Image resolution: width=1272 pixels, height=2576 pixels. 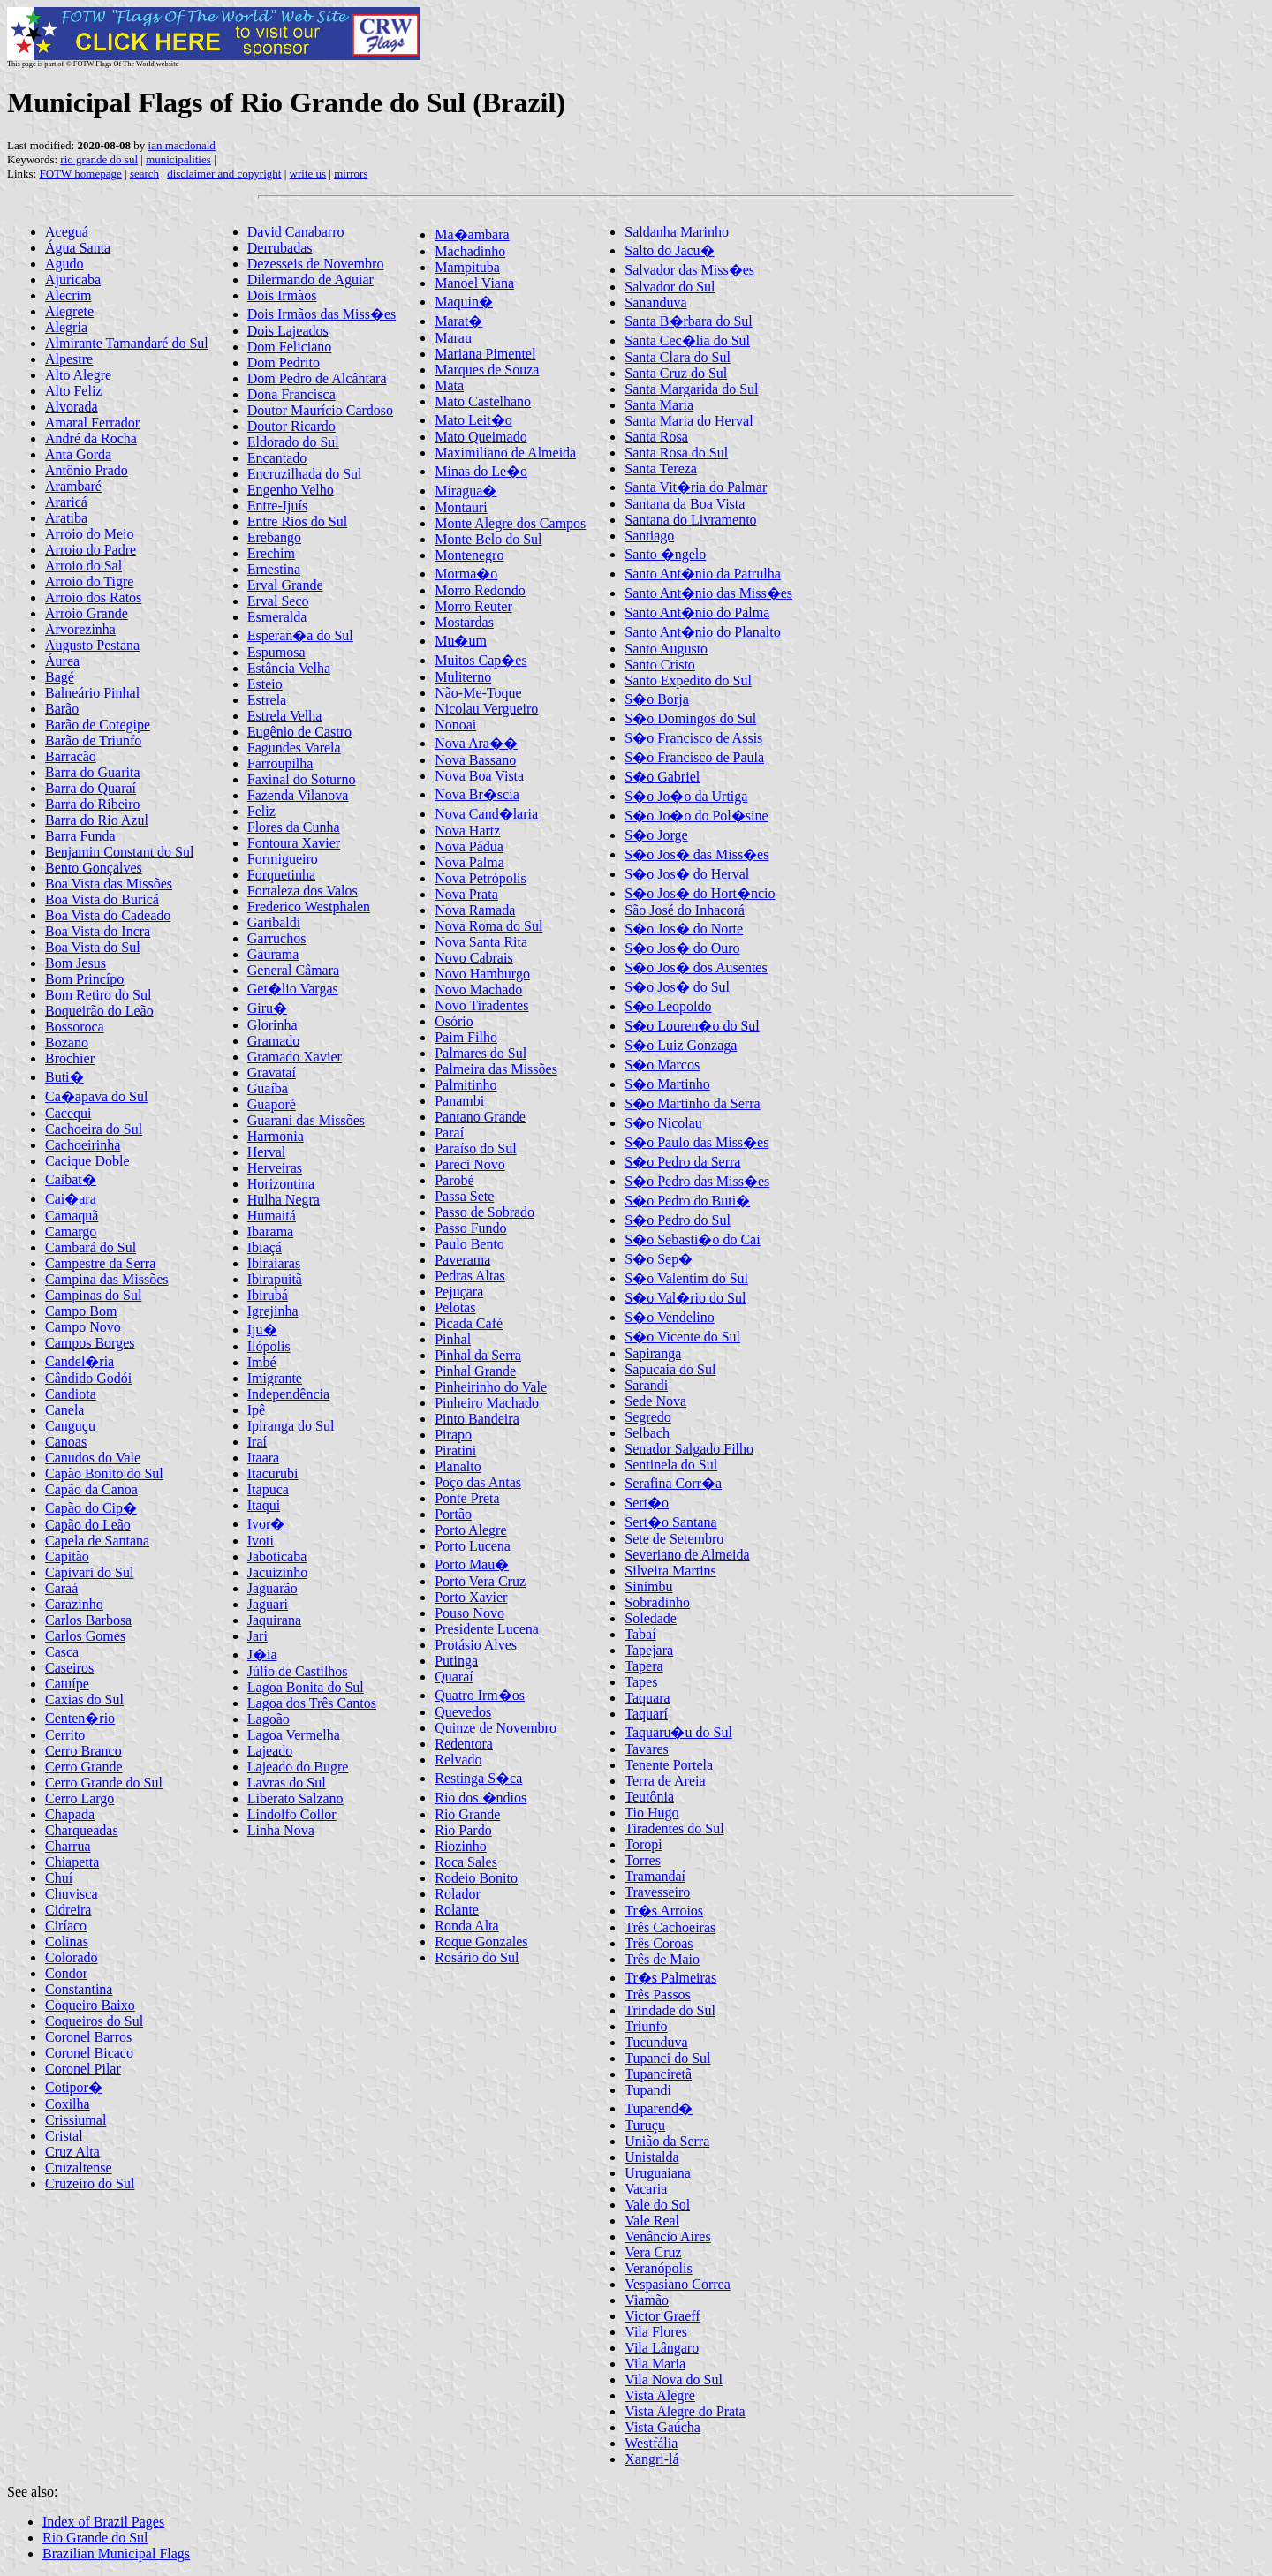 I want to click on Pinheirinho do Vale, so click(x=491, y=1386).